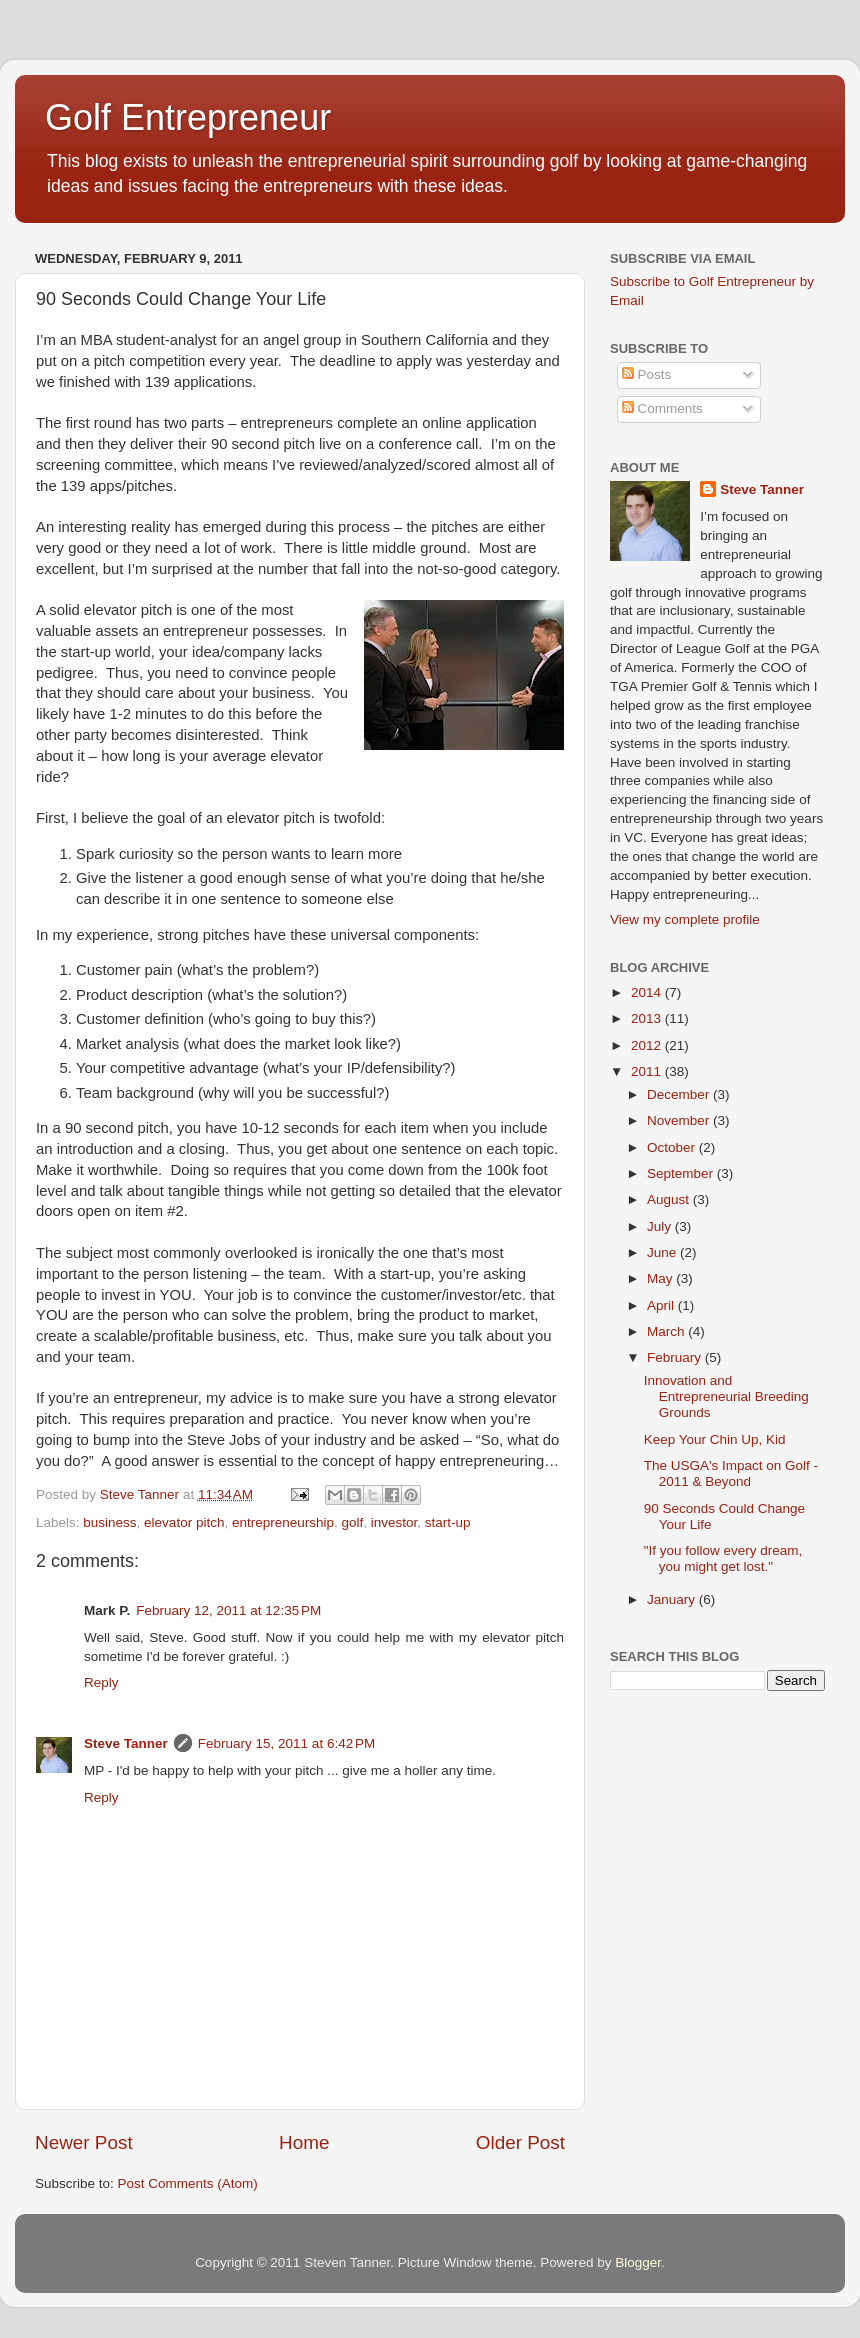 The height and width of the screenshot is (2338, 860). What do you see at coordinates (394, 1522) in the screenshot?
I see `investor` at bounding box center [394, 1522].